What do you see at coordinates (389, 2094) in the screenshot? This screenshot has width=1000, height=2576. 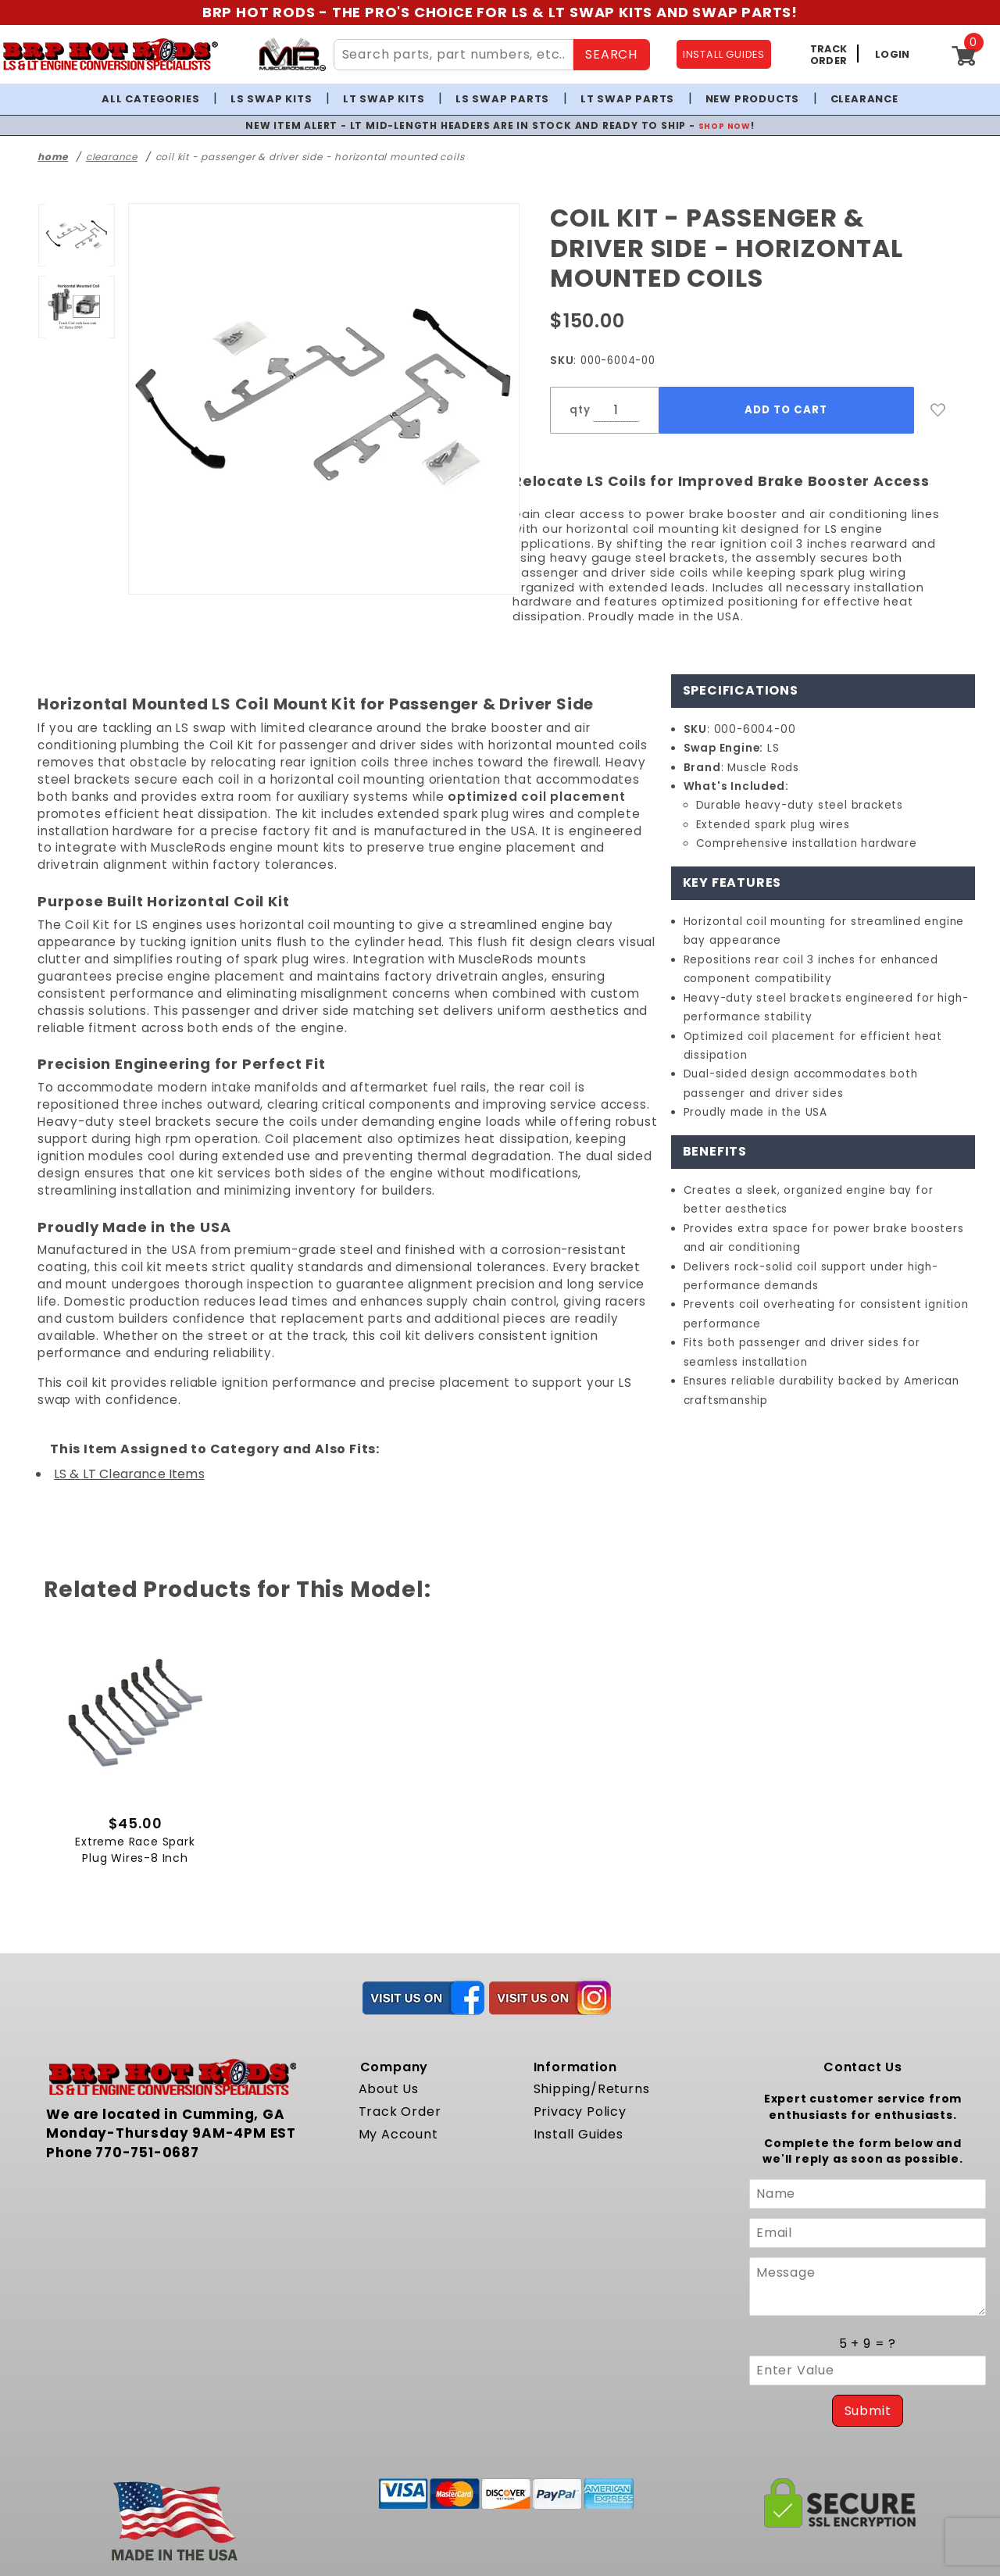 I see `About Us` at bounding box center [389, 2094].